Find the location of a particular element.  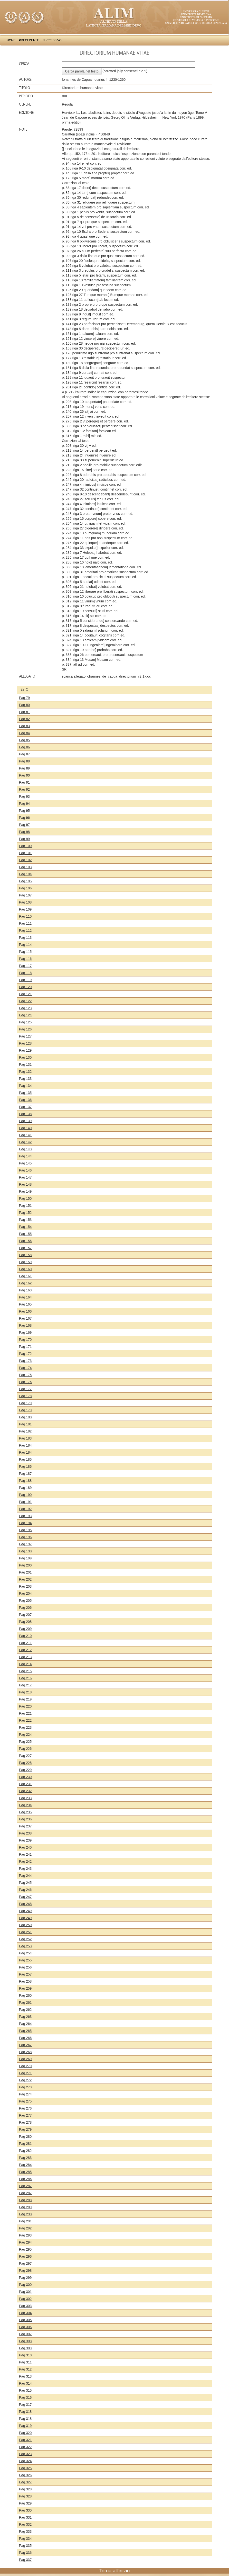

Pag 233 is located at coordinates (25, 1798).